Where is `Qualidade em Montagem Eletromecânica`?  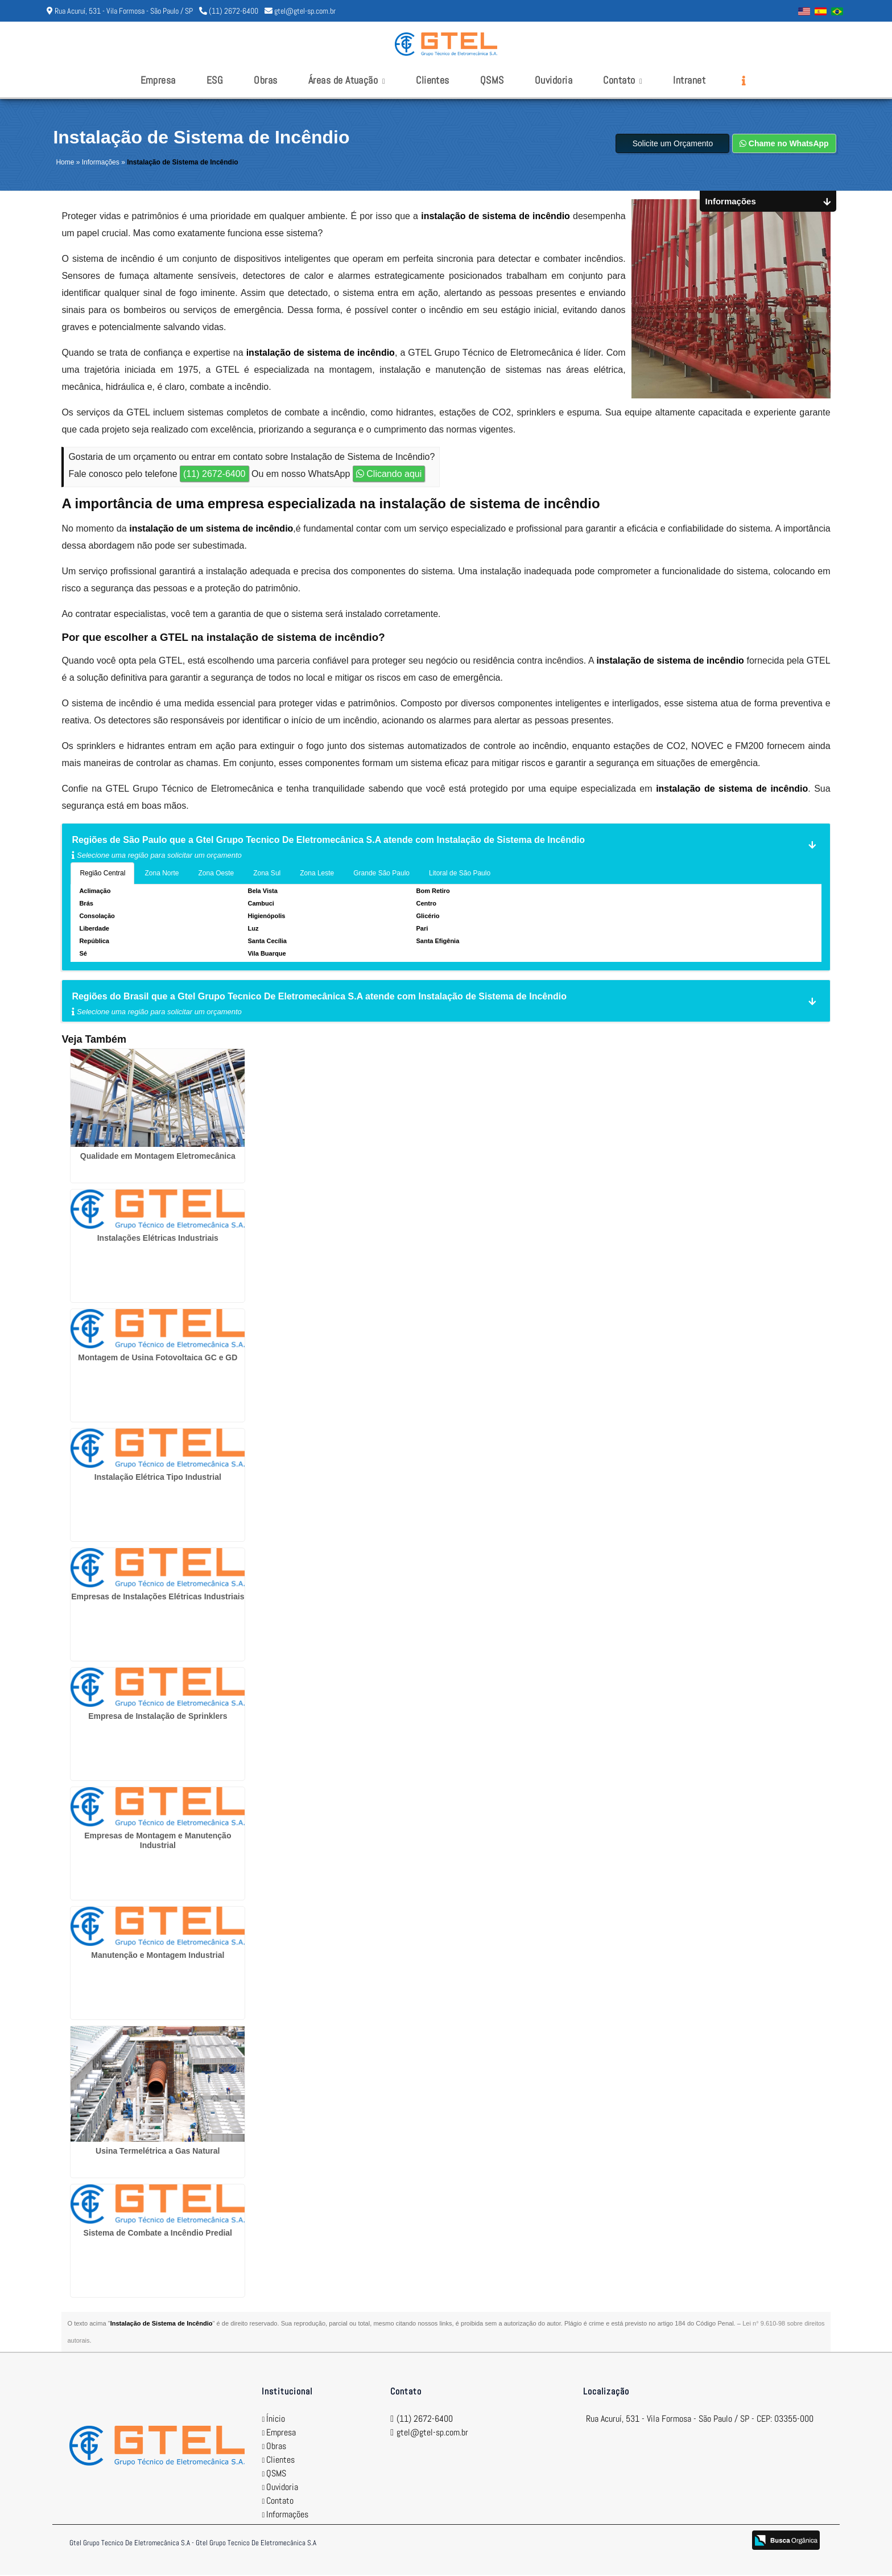 Qualidade em Montagem Eletromecânica is located at coordinates (158, 1157).